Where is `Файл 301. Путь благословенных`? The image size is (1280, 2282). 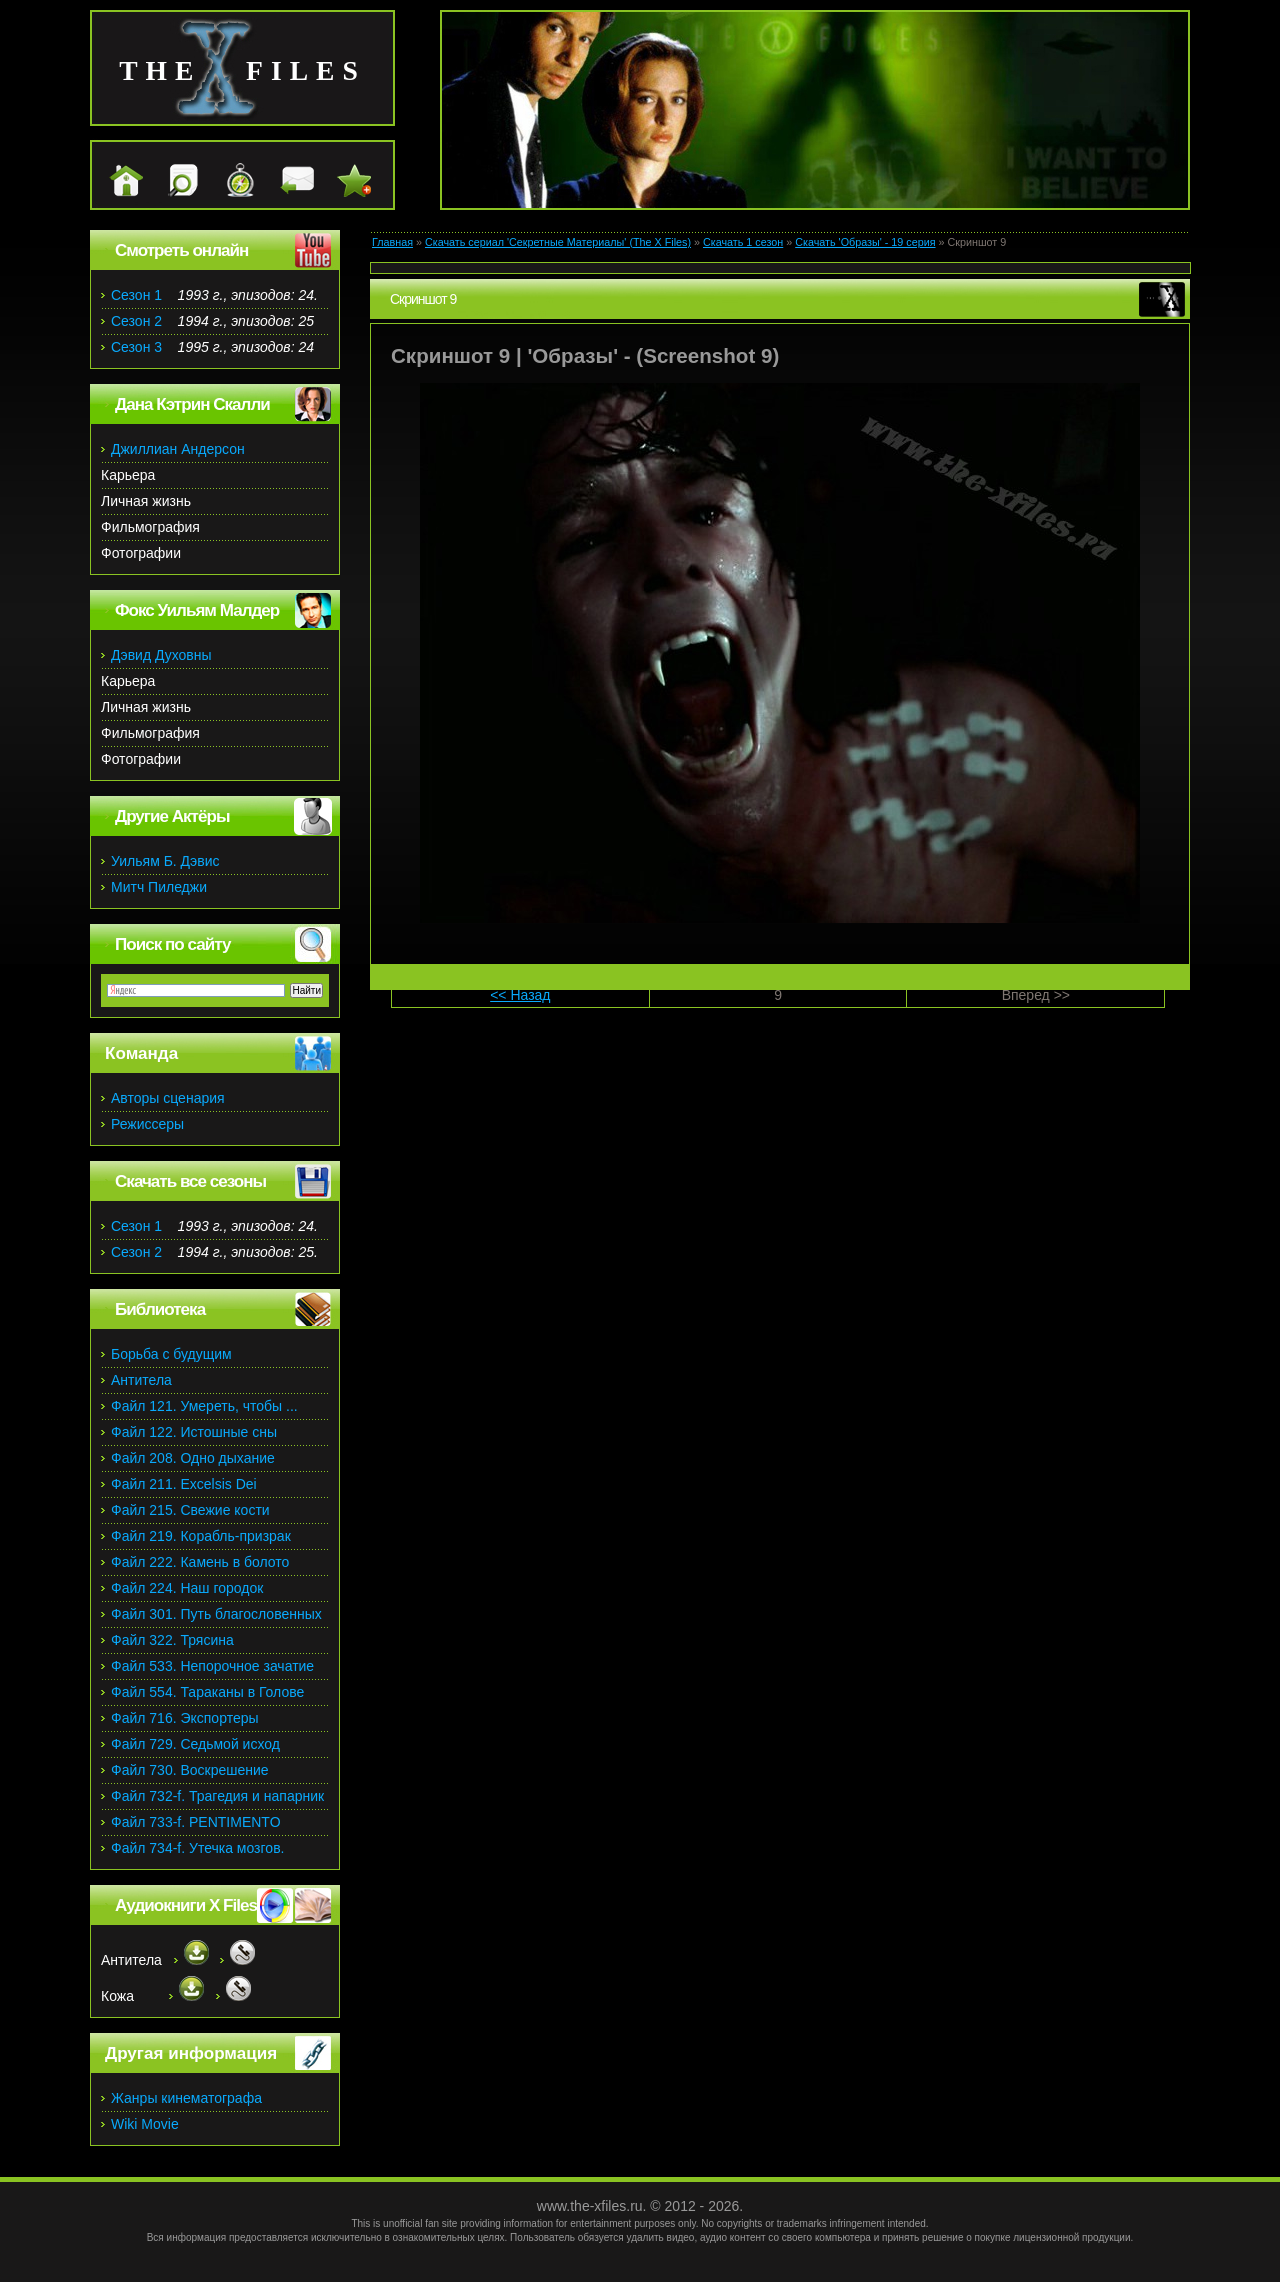 Файл 301. Путь благословенных is located at coordinates (216, 1614).